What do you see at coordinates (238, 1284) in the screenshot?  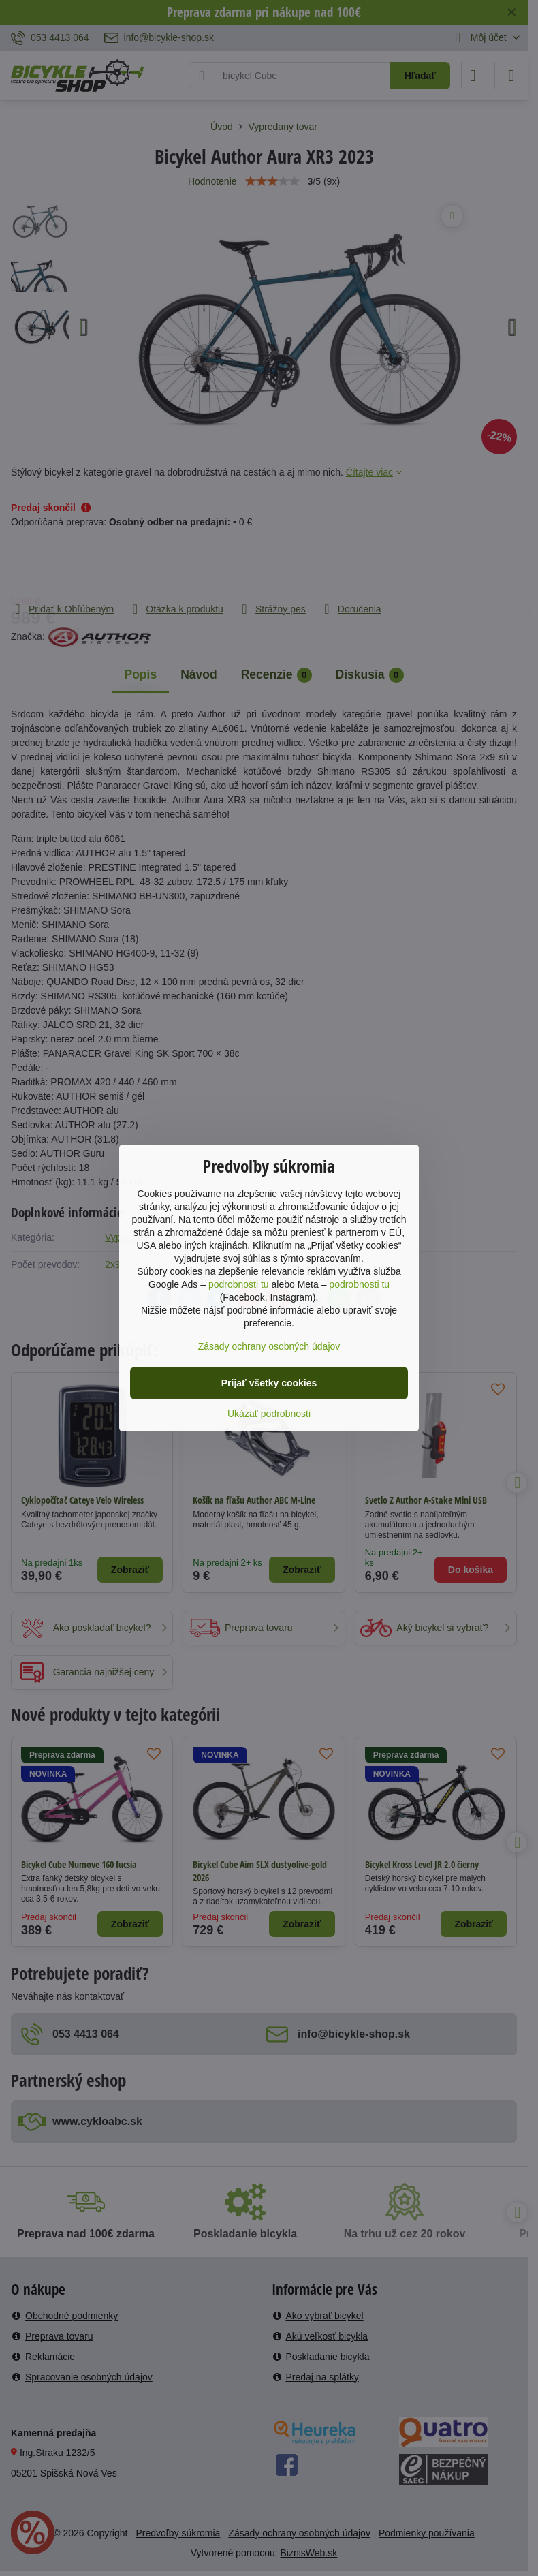 I see `podrobnosti tu` at bounding box center [238, 1284].